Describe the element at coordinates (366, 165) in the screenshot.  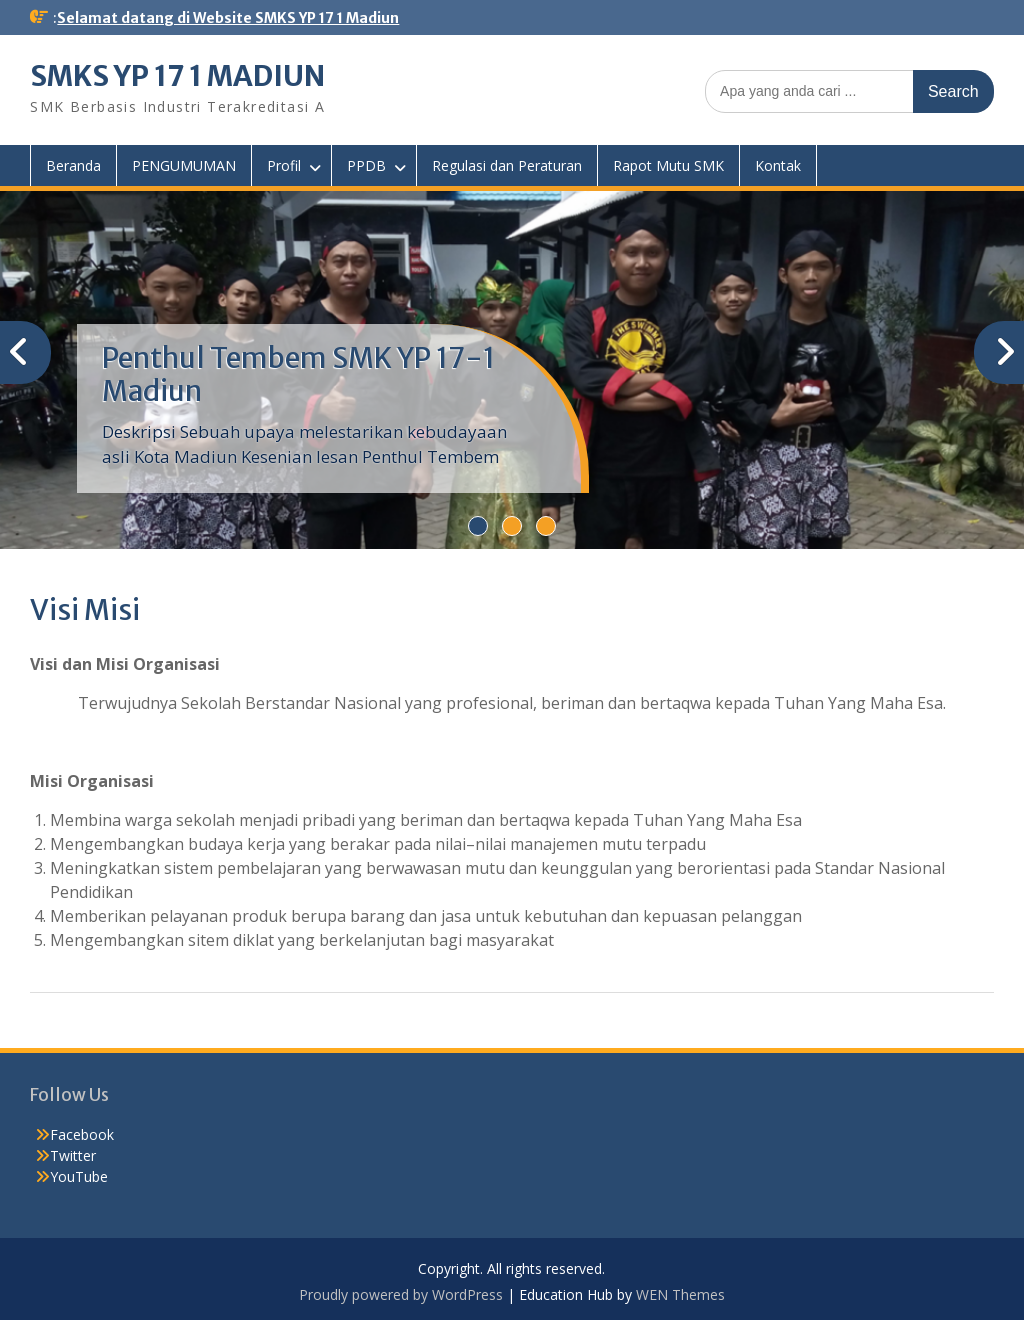
I see `PPDB` at that location.